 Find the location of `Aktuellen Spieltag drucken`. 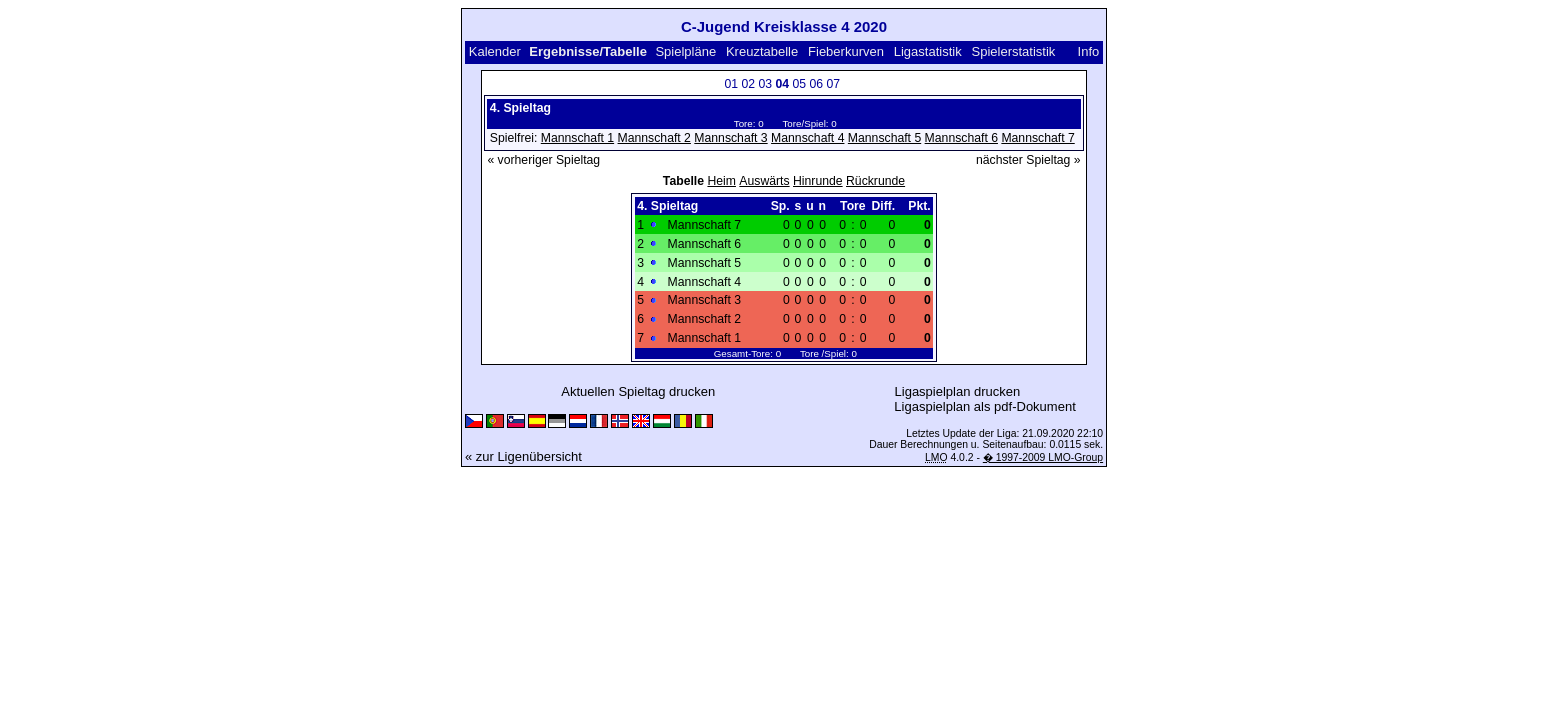

Aktuellen Spieltag drucken is located at coordinates (638, 391).